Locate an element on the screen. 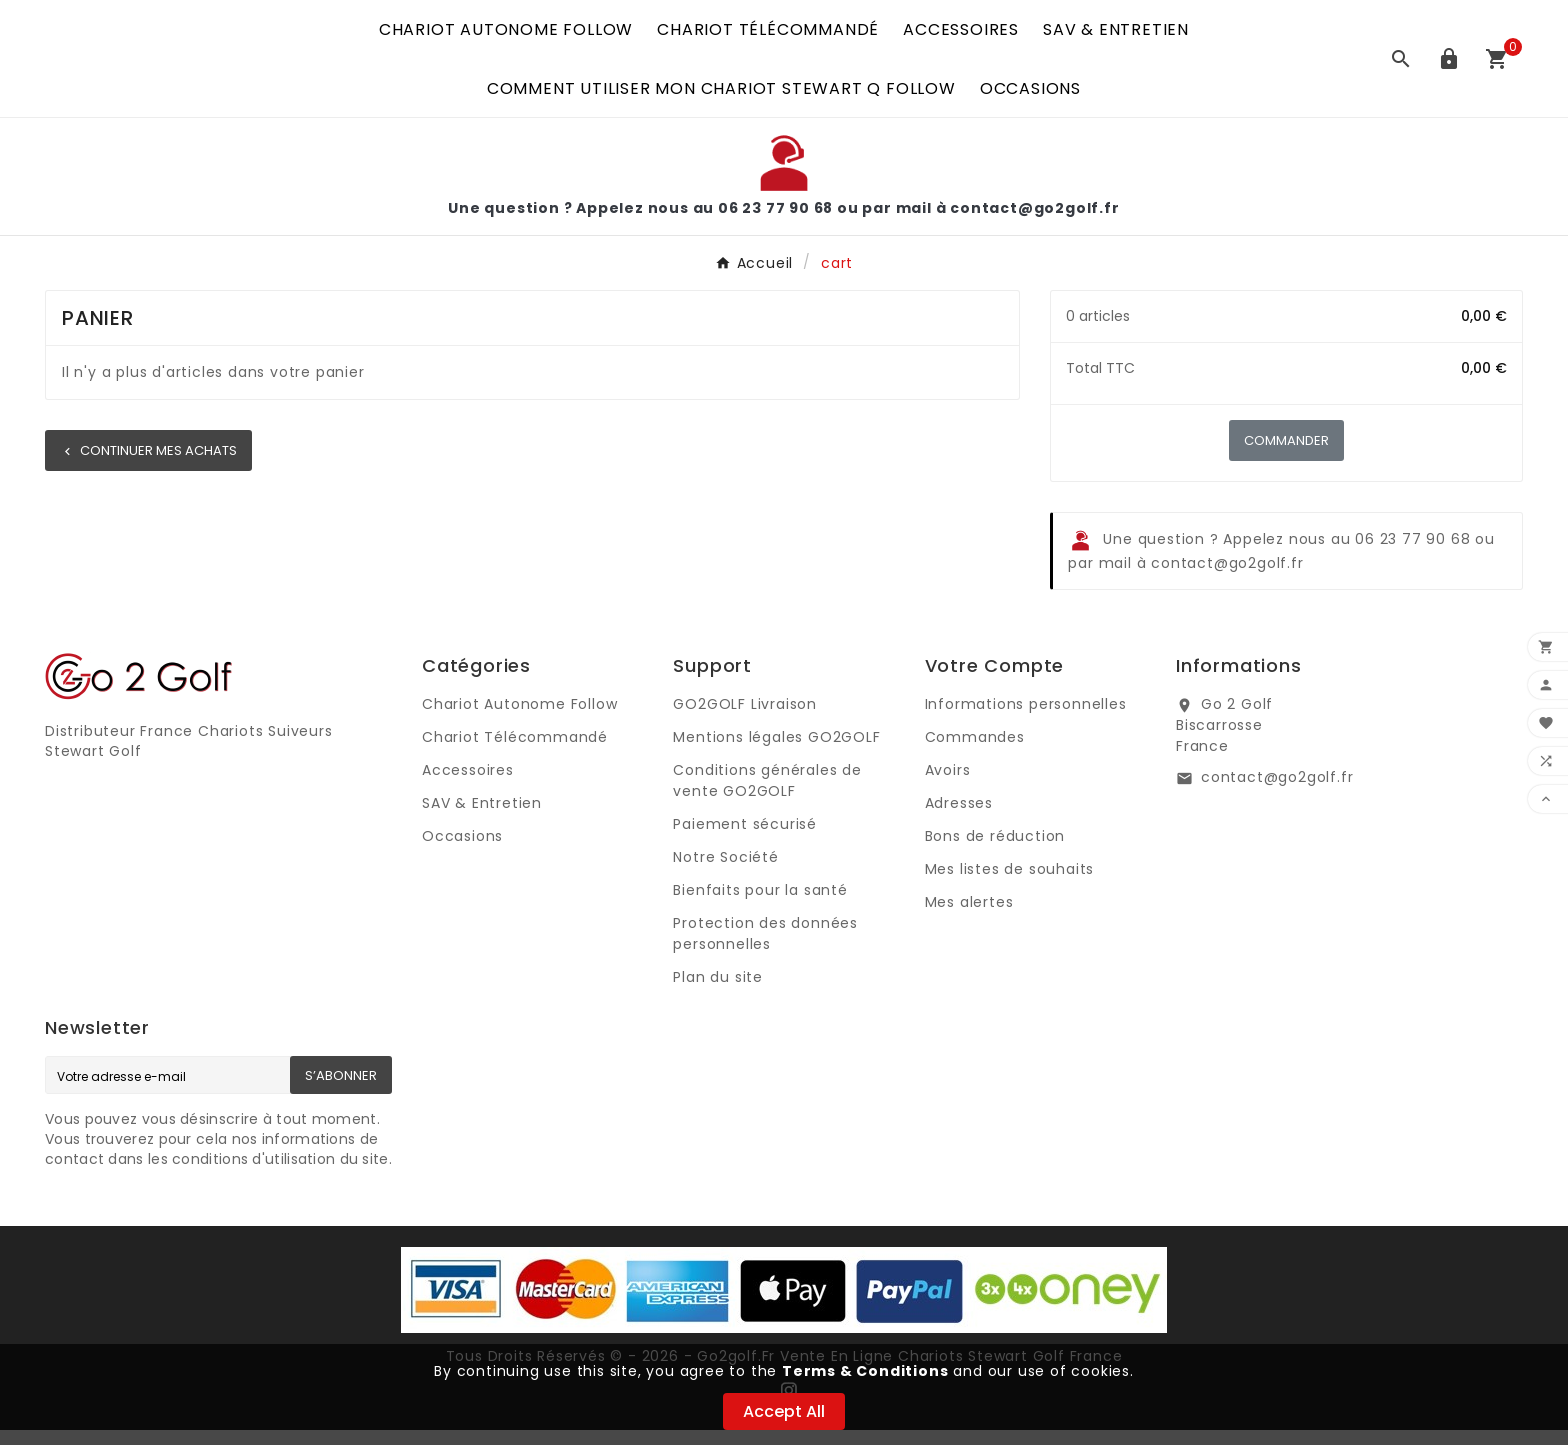 This screenshot has height=1445, width=1568. Conditions générales de vente GO2GOLF is located at coordinates (767, 795).